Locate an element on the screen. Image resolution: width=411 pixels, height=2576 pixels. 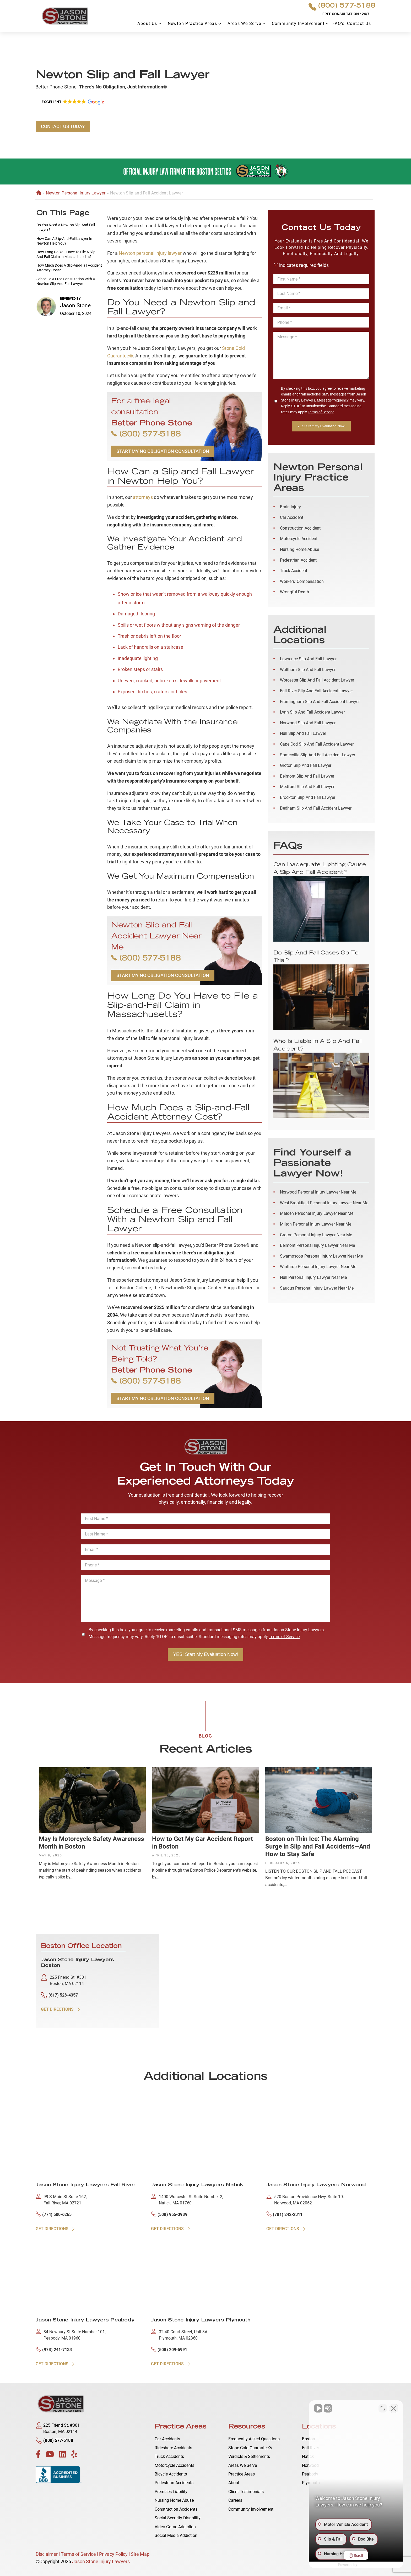
How Much Does a Slip-and-Fall Accident Attorney Cost? is located at coordinates (69, 267).